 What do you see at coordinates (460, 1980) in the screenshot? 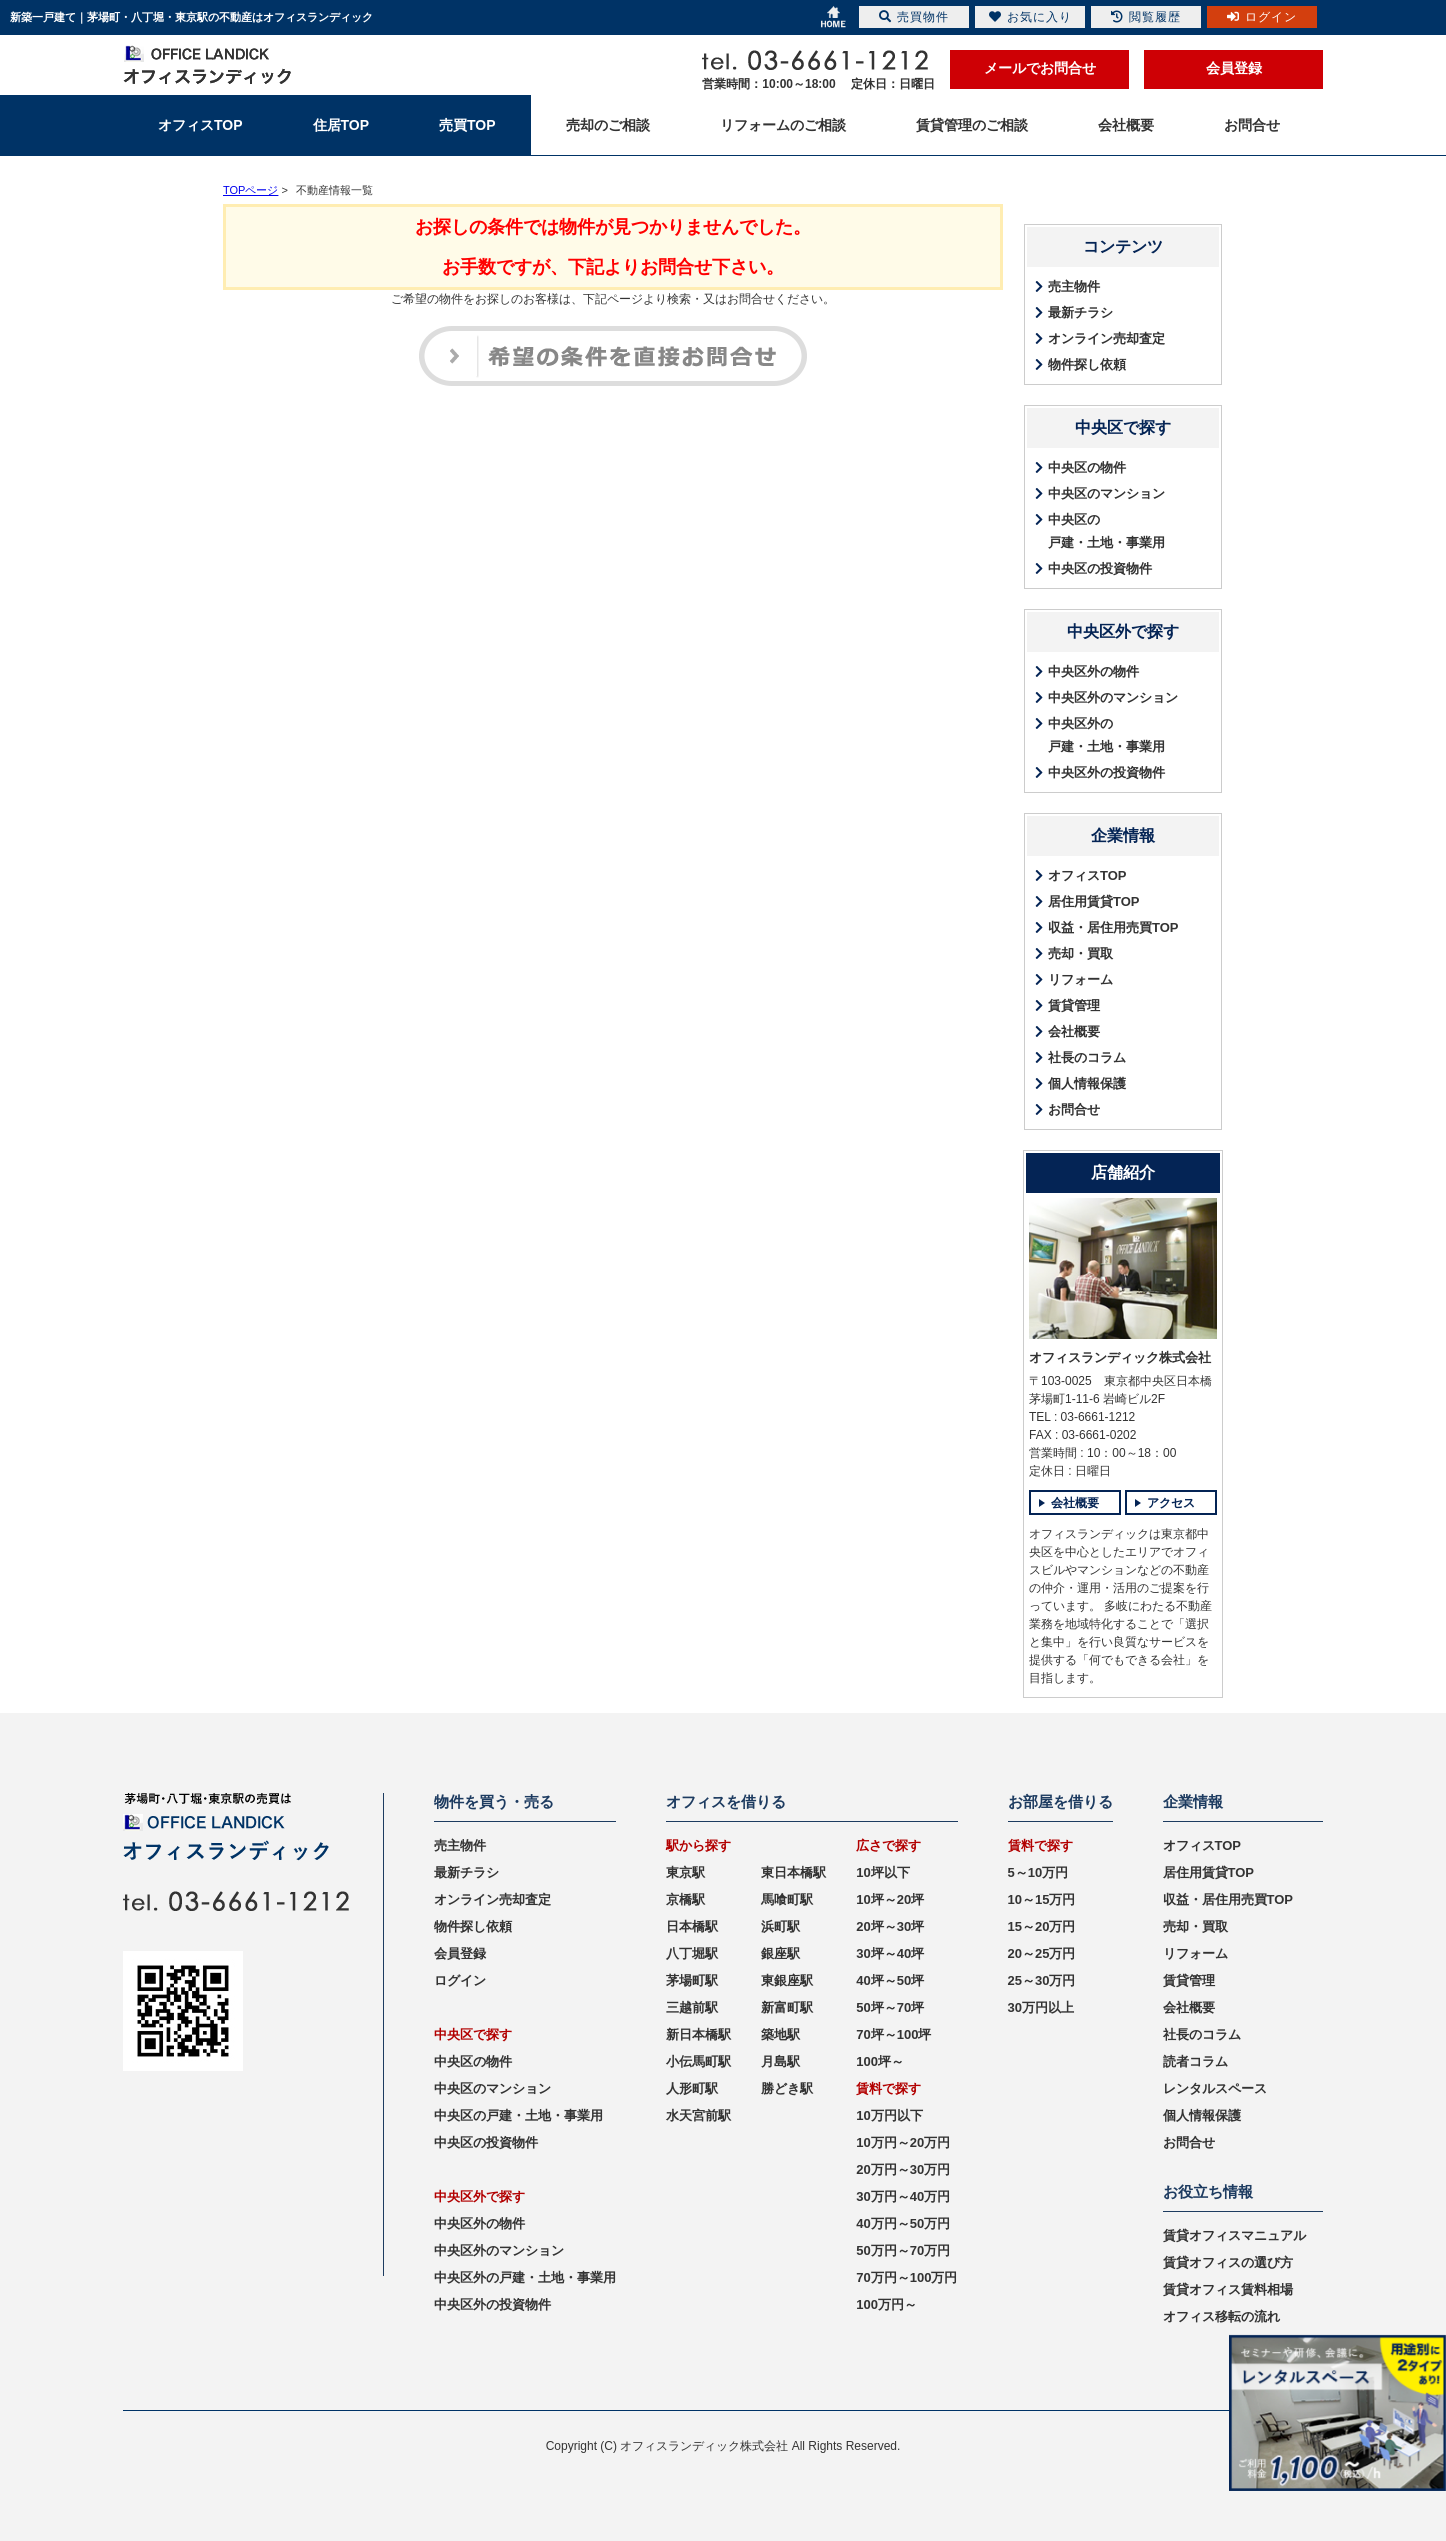
I see `ログイン` at bounding box center [460, 1980].